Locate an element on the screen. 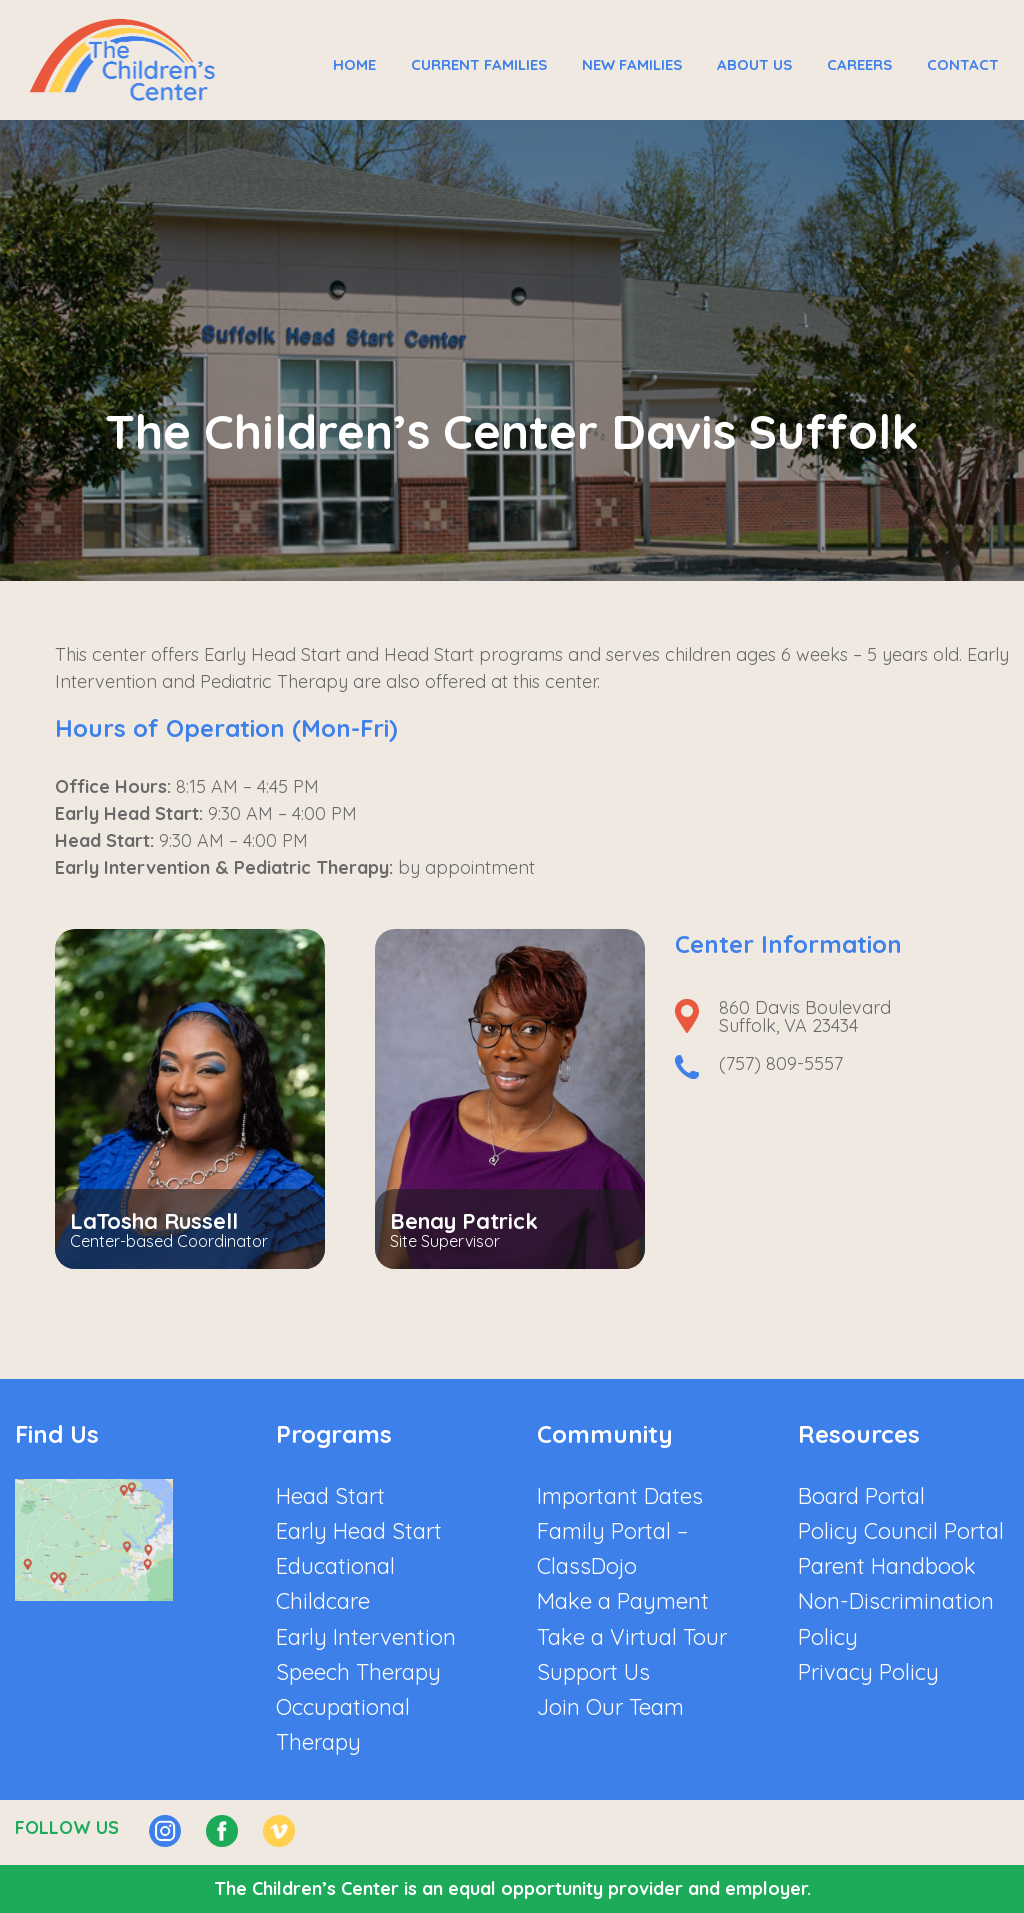 The image size is (1024, 1913). Join Our Team is located at coordinates (610, 1707).